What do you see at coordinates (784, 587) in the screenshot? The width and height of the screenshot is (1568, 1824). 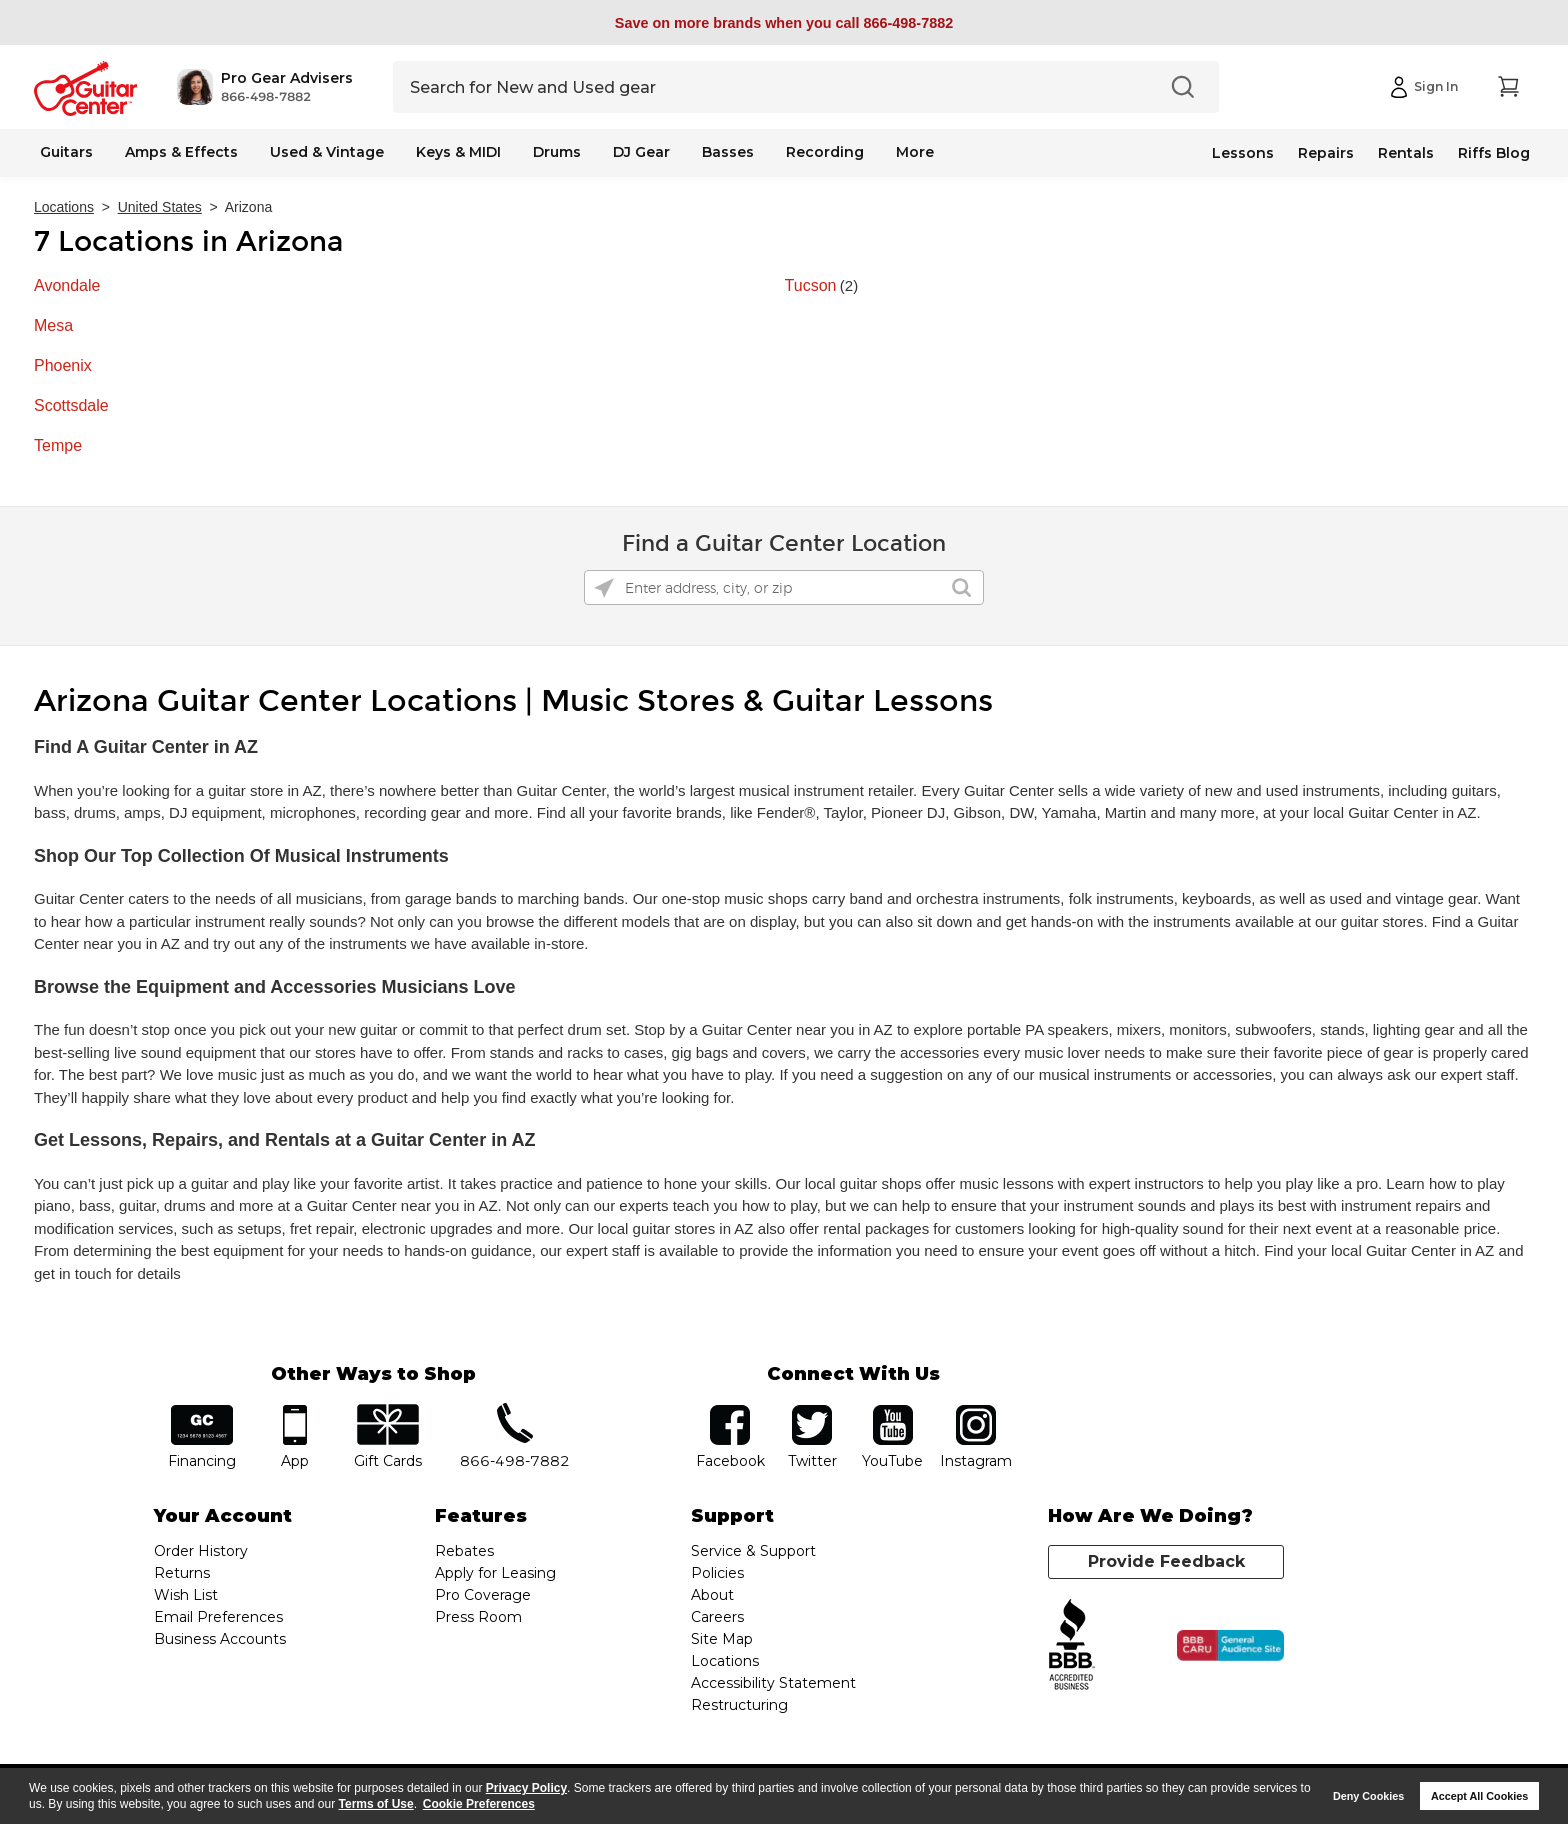 I see `[Please enter address, city, or zip]` at bounding box center [784, 587].